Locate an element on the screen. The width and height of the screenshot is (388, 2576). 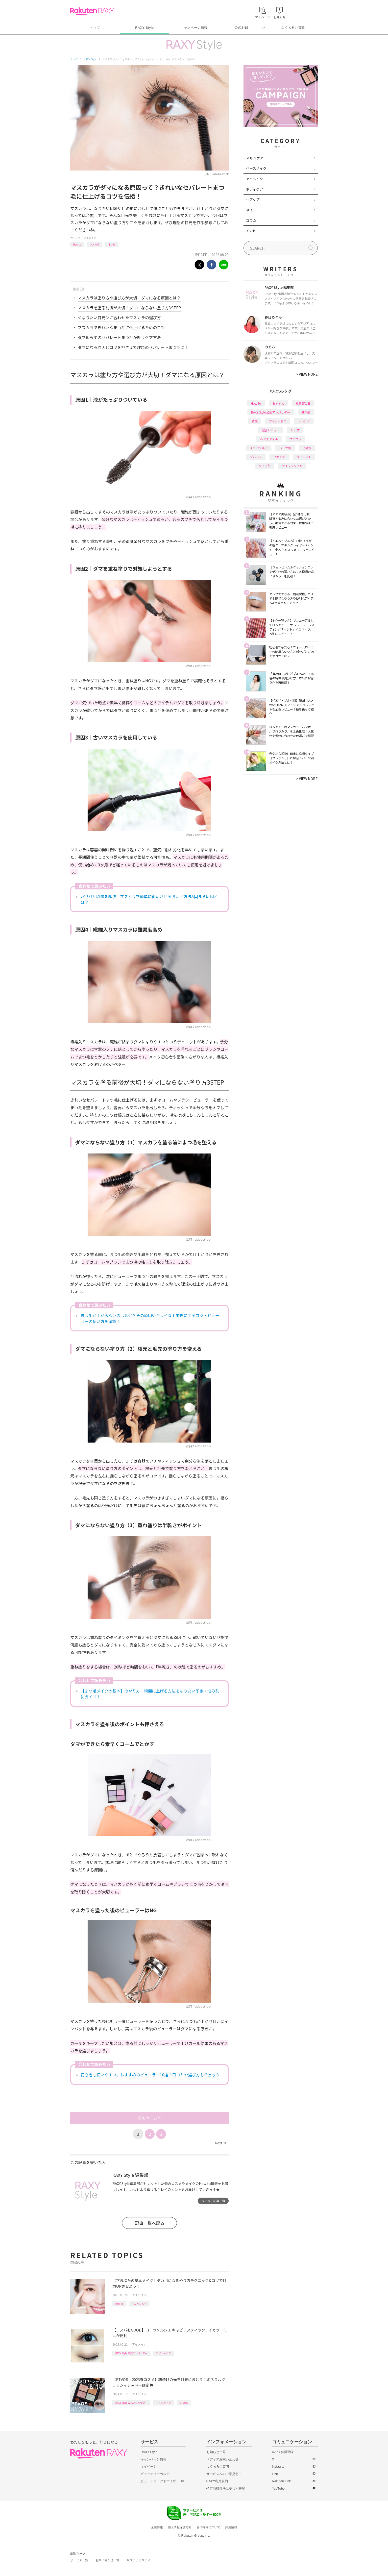
デパコス is located at coordinates (256, 457).